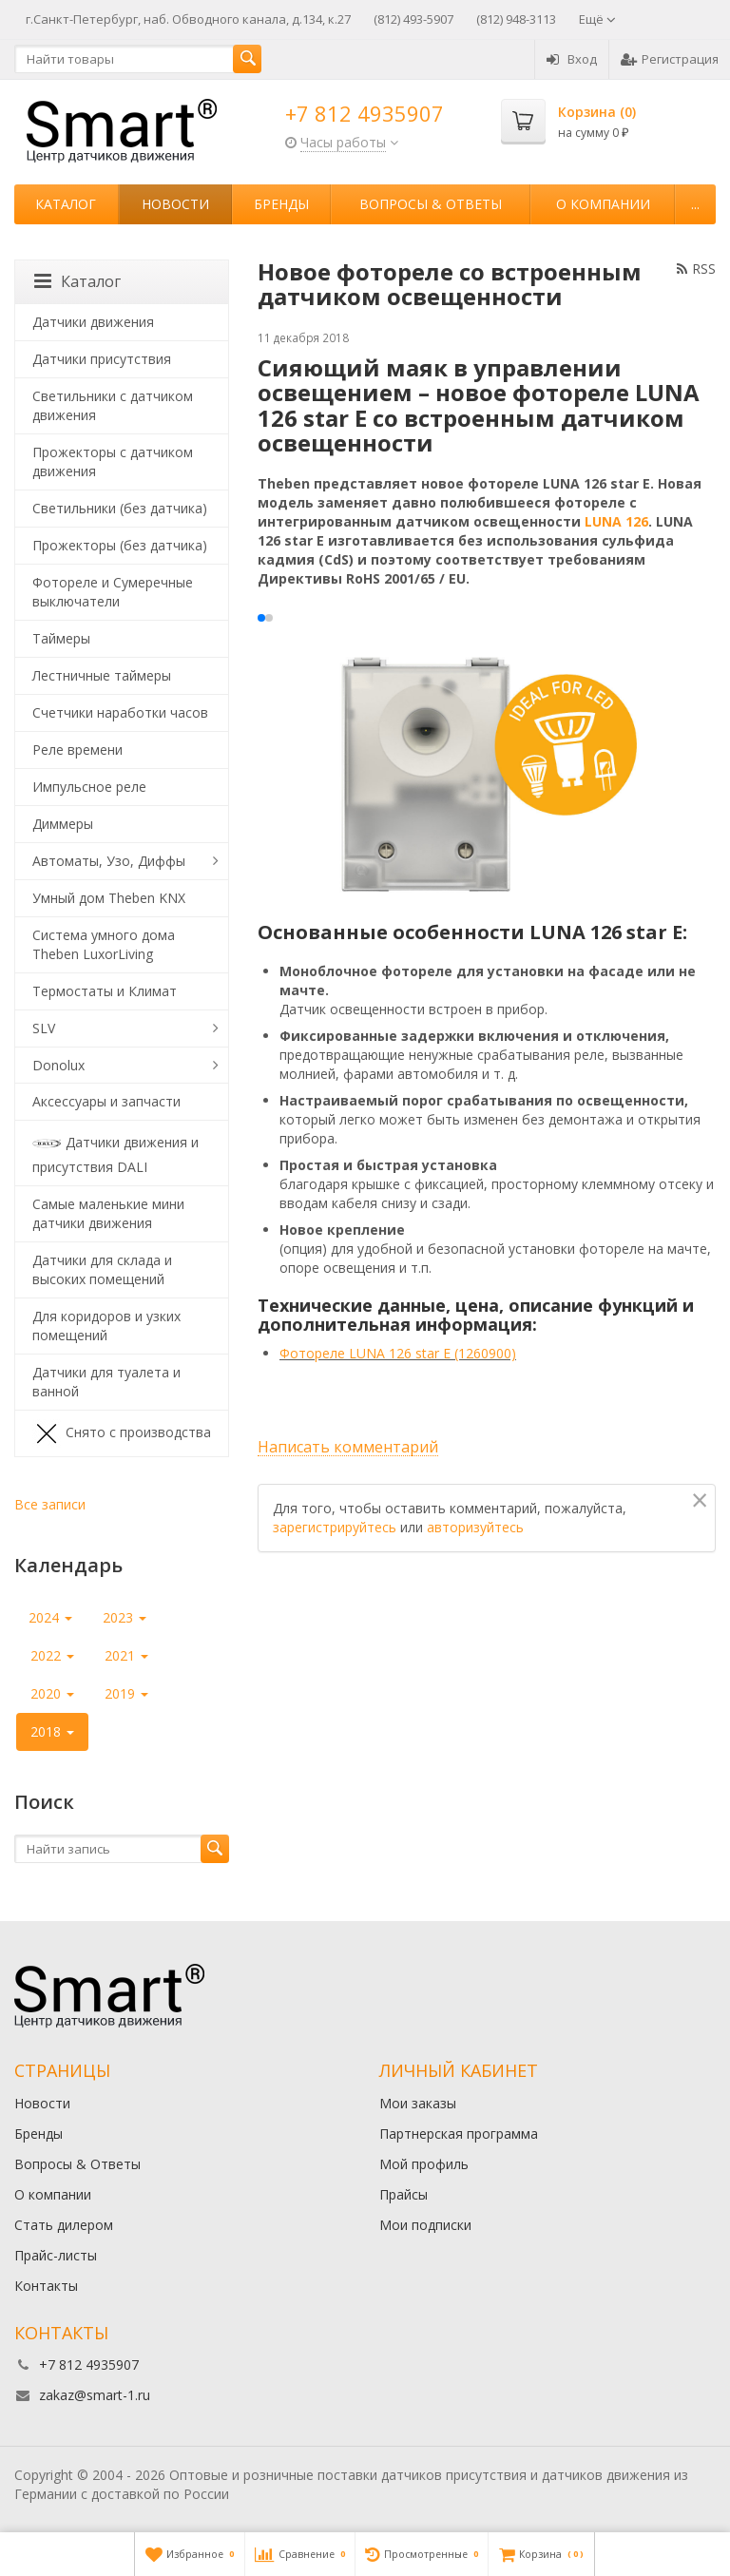 The image size is (730, 2576). Describe the element at coordinates (603, 204) in the screenshot. I see `О компании` at that location.